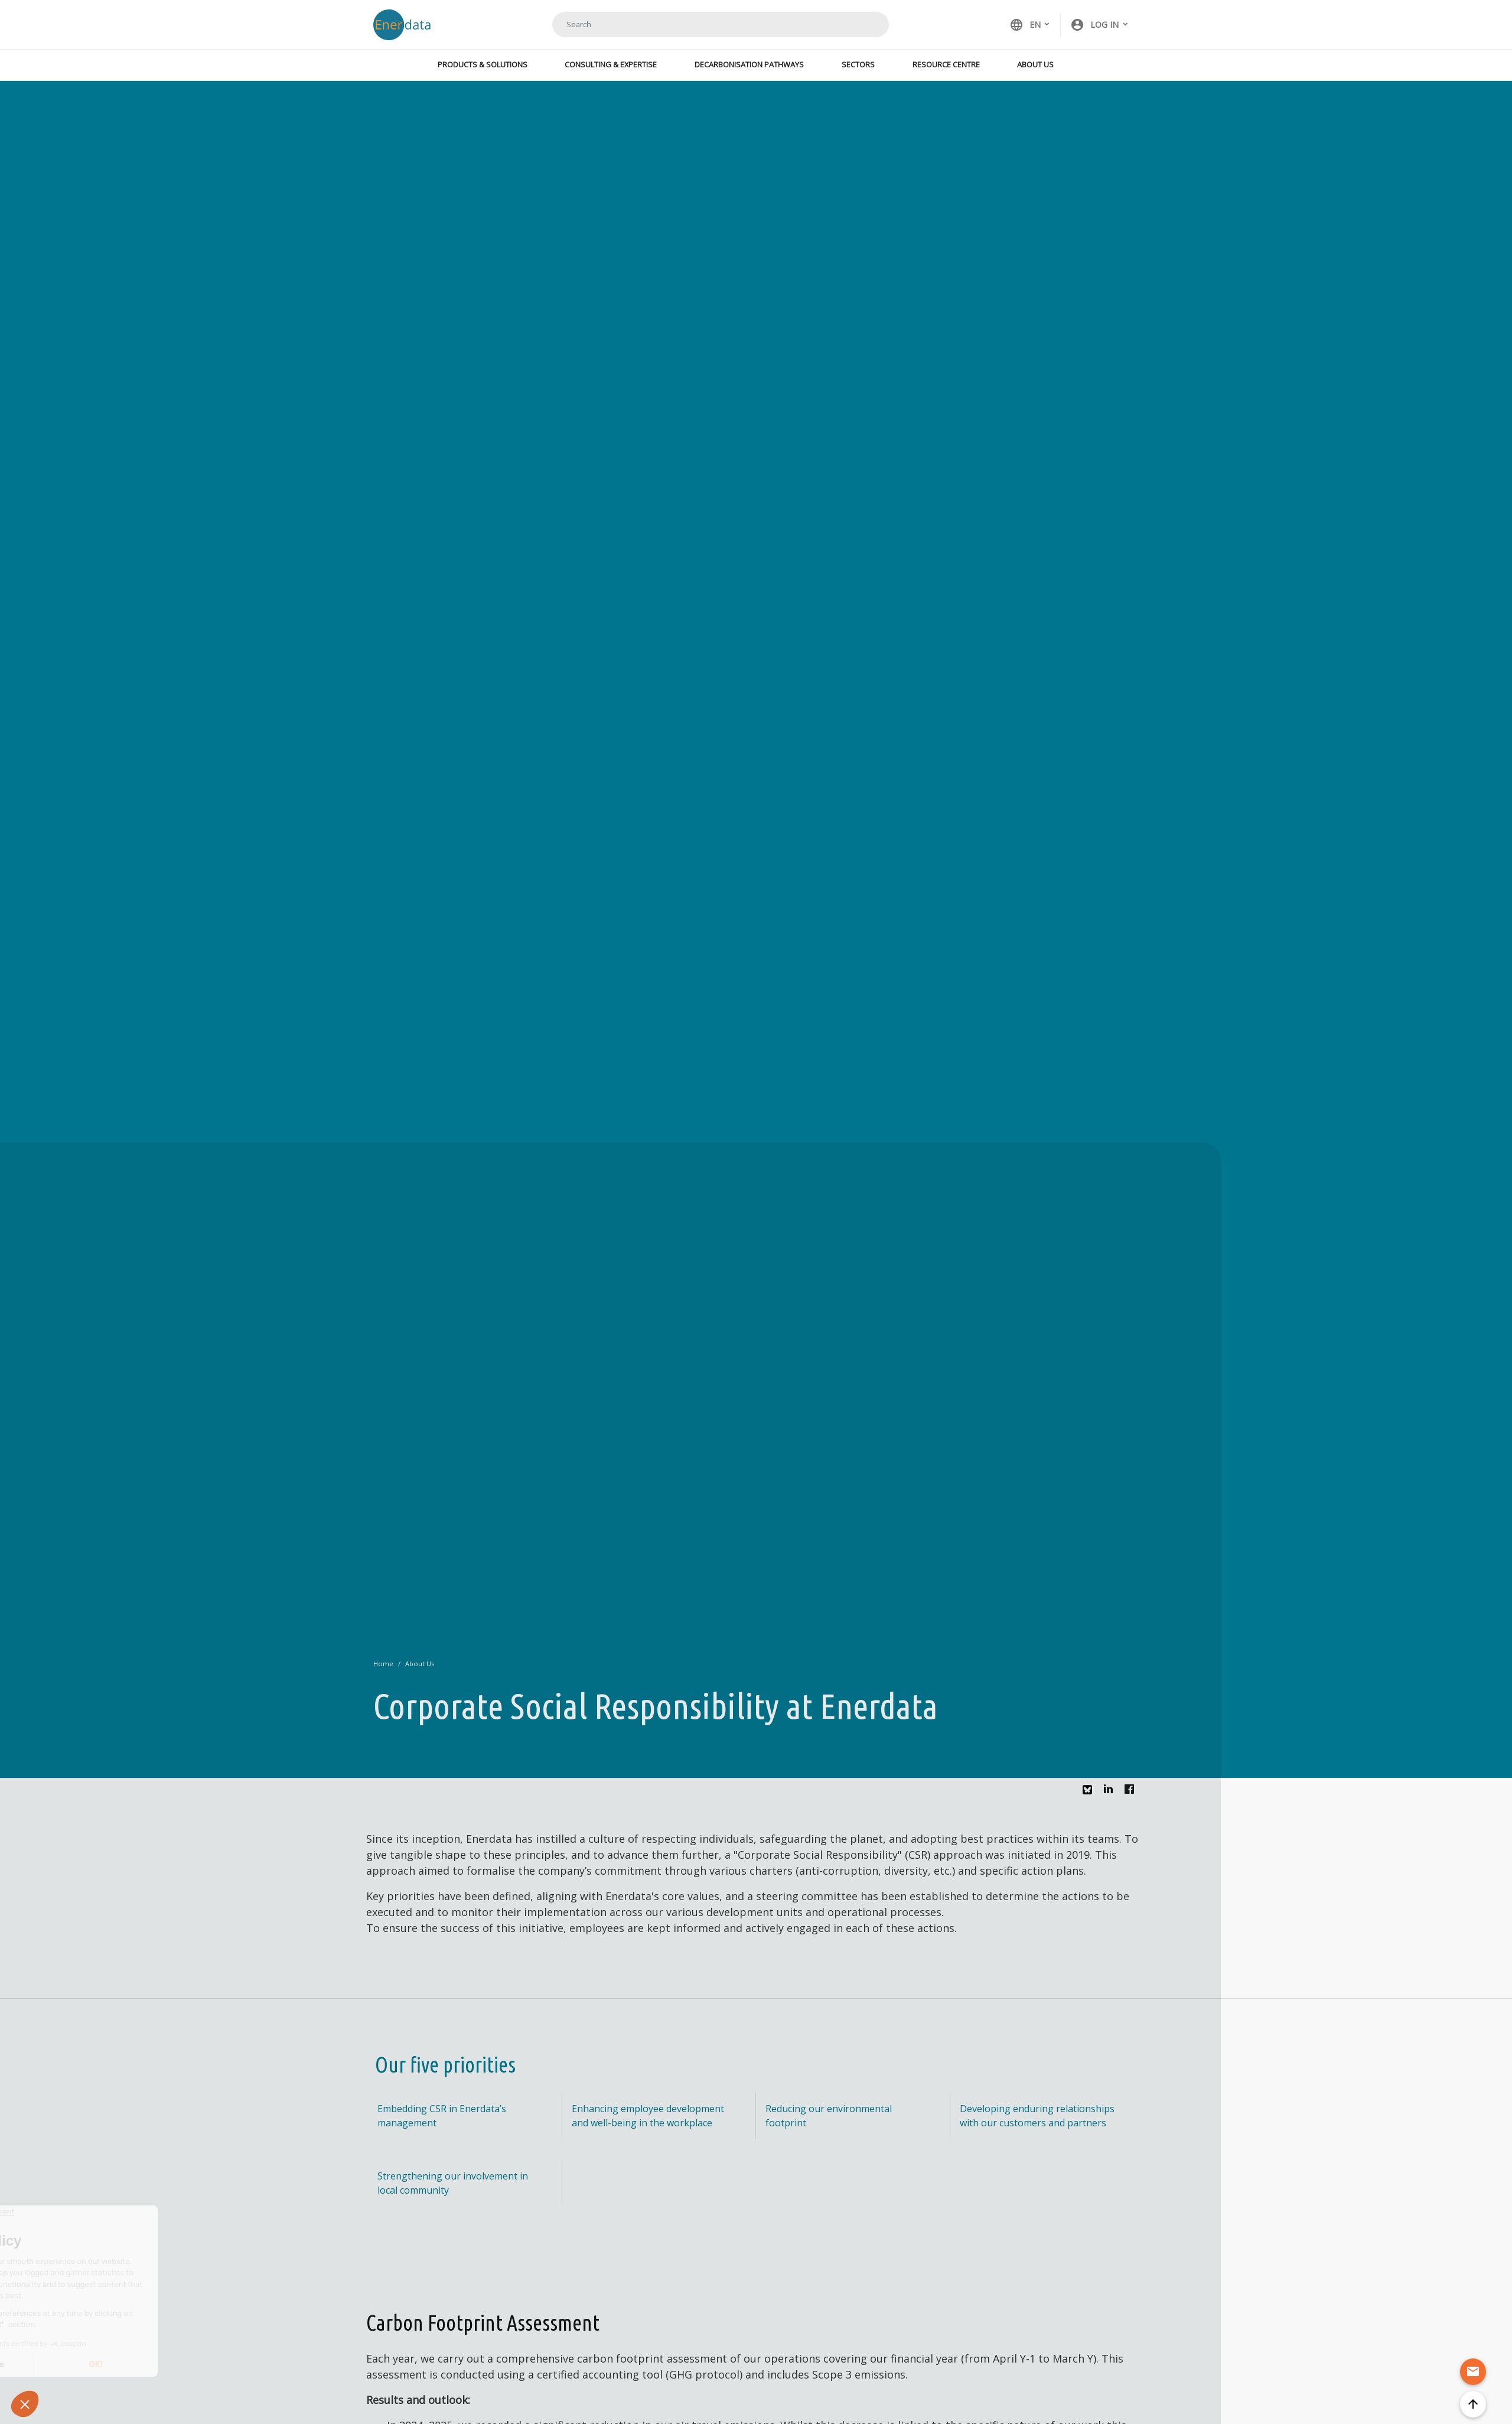  I want to click on Decarbonisation Pathways, so click(749, 64).